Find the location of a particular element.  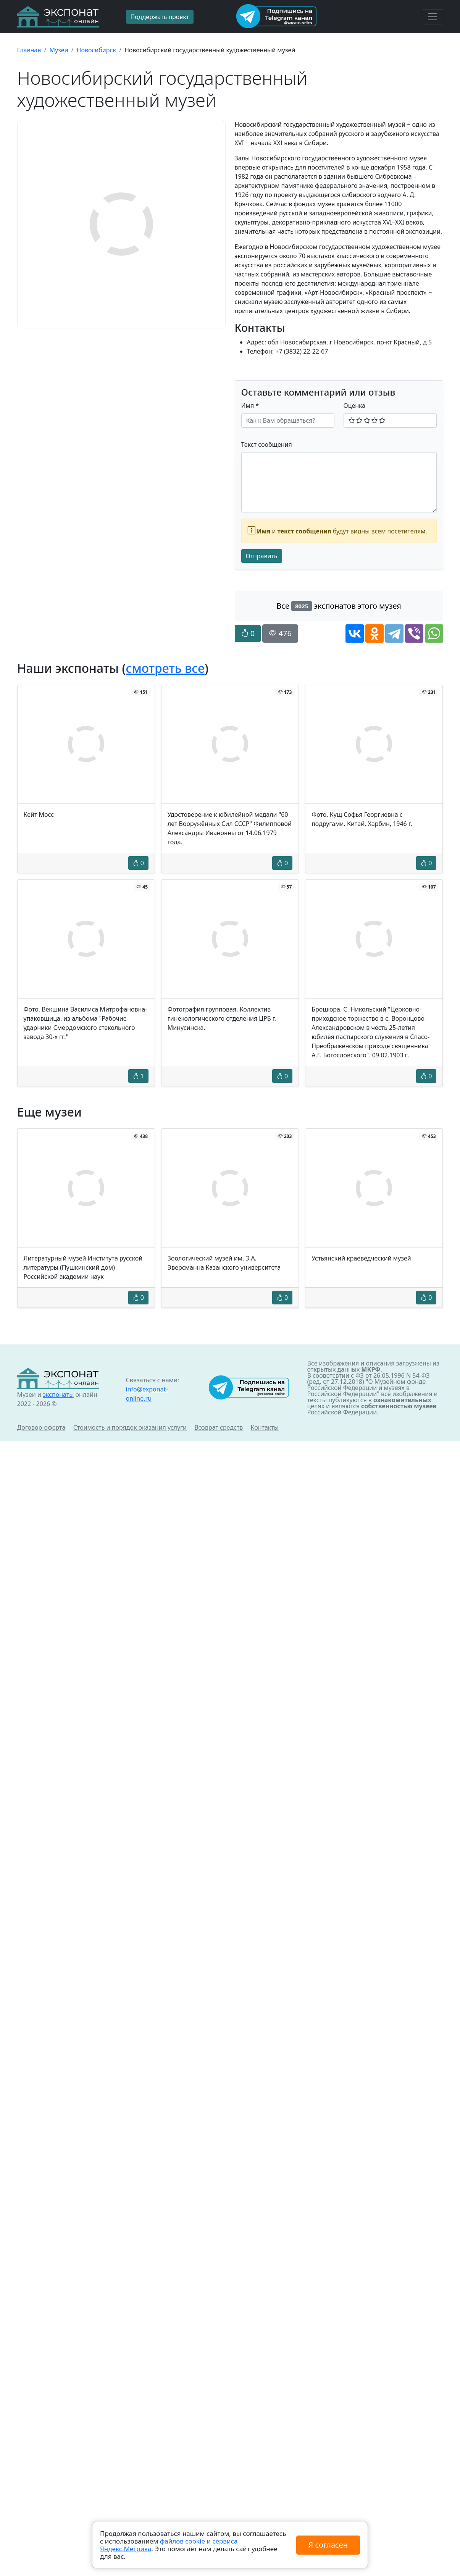

Литературный музей Института русской литературы (Пушкинский дом) Российской академии наук is located at coordinates (83, 1267).